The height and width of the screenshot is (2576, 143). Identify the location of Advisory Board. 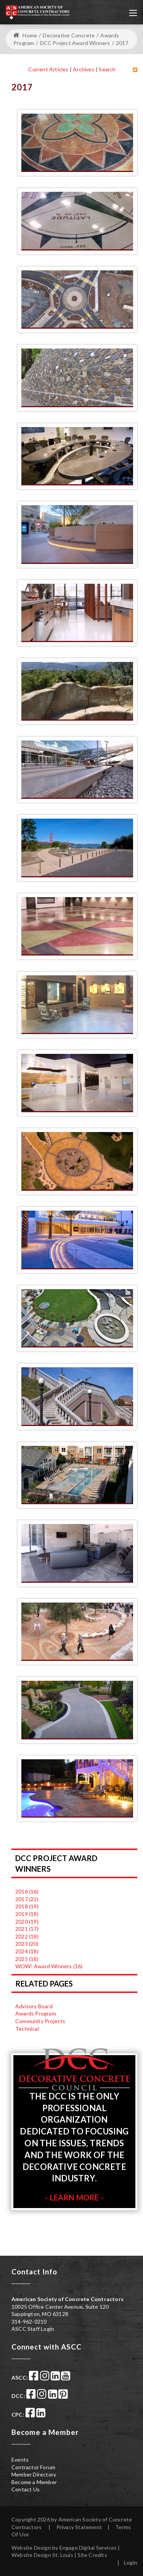
(34, 2006).